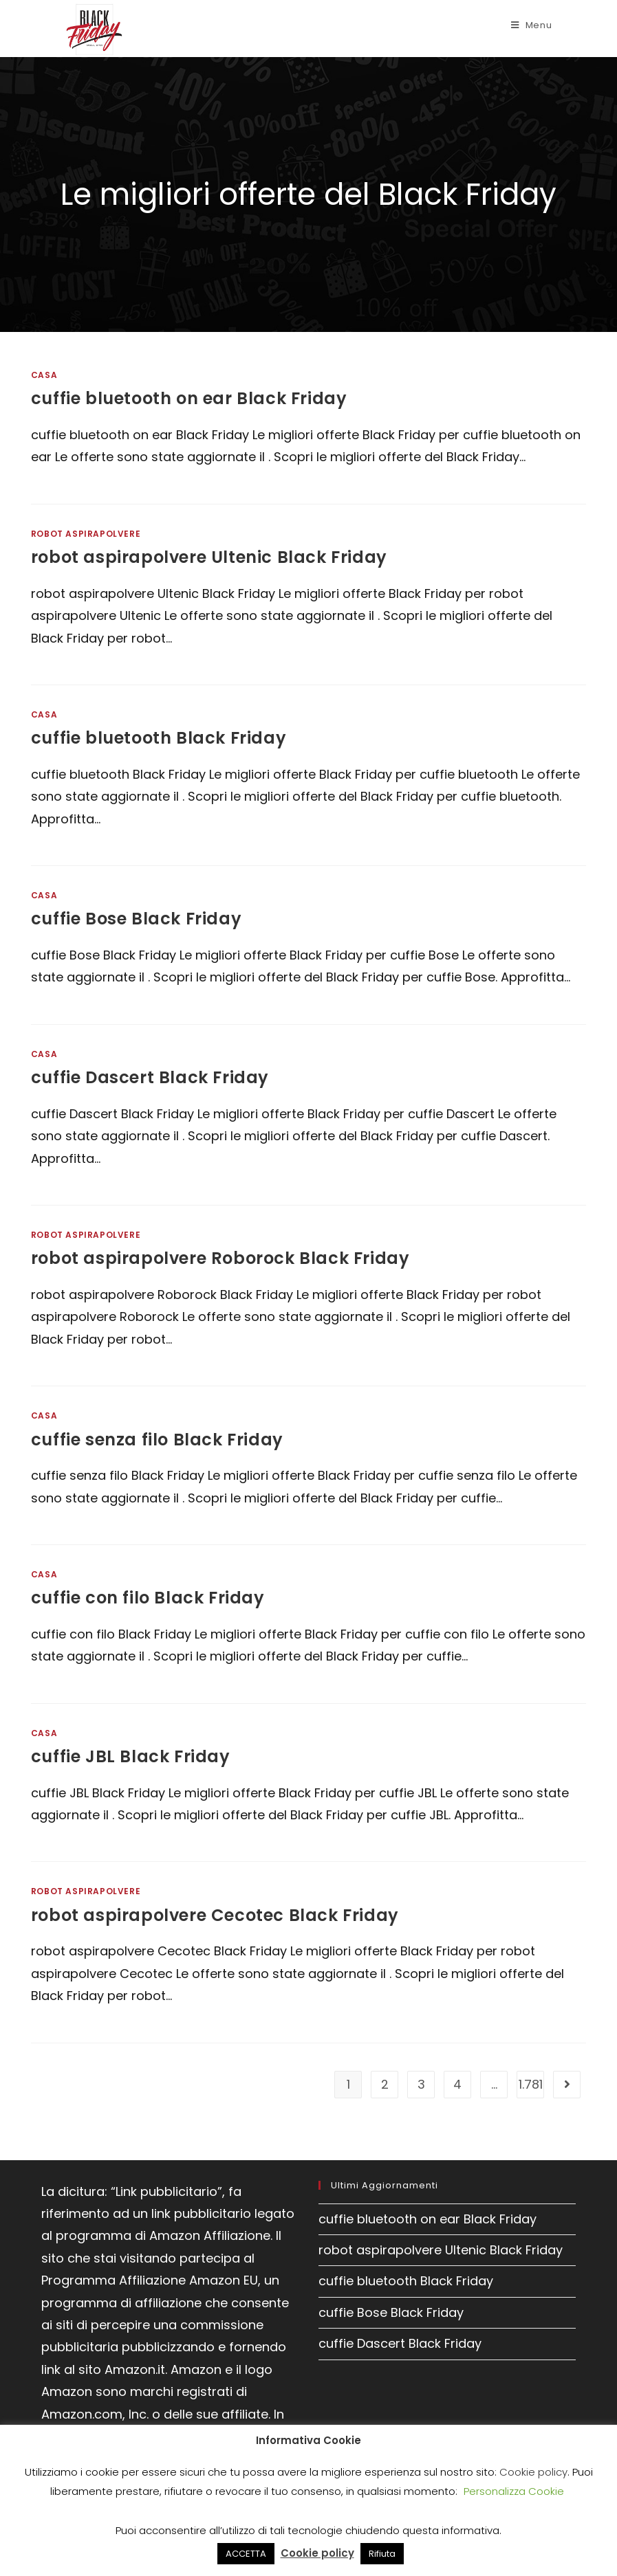 The height and width of the screenshot is (2576, 617). I want to click on Cookie policy, so click(533, 2472).